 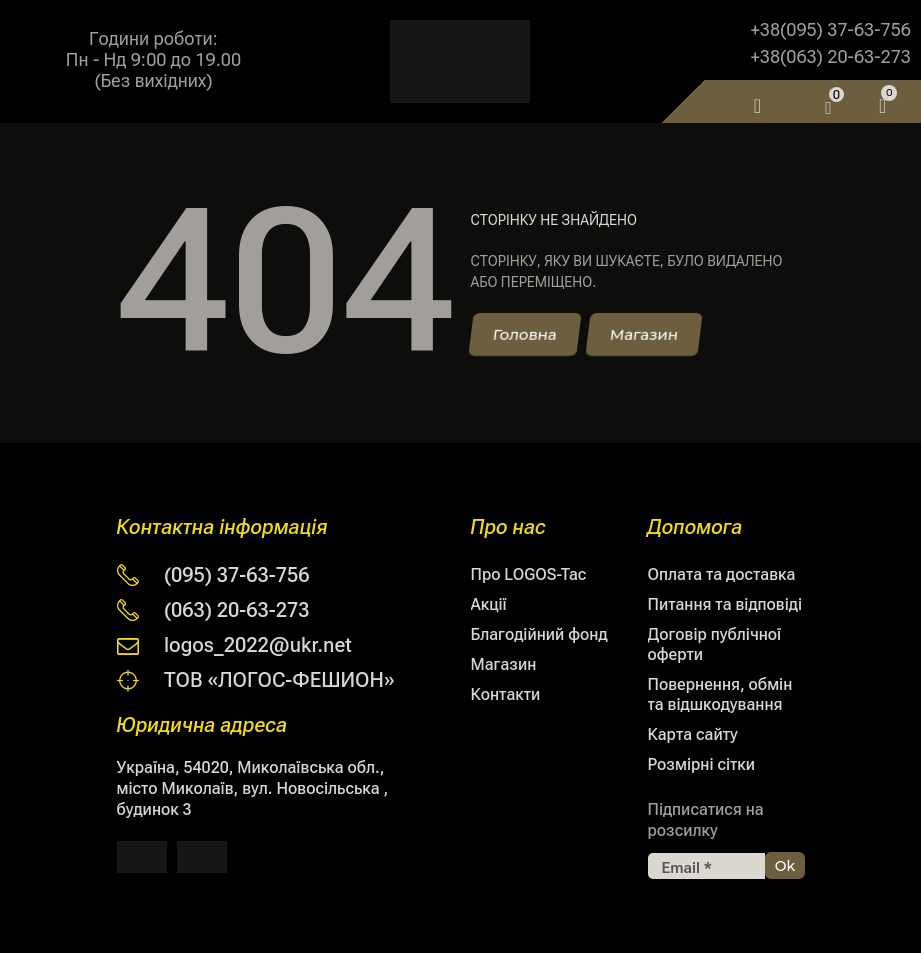 What do you see at coordinates (506, 694) in the screenshot?
I see `Контакти` at bounding box center [506, 694].